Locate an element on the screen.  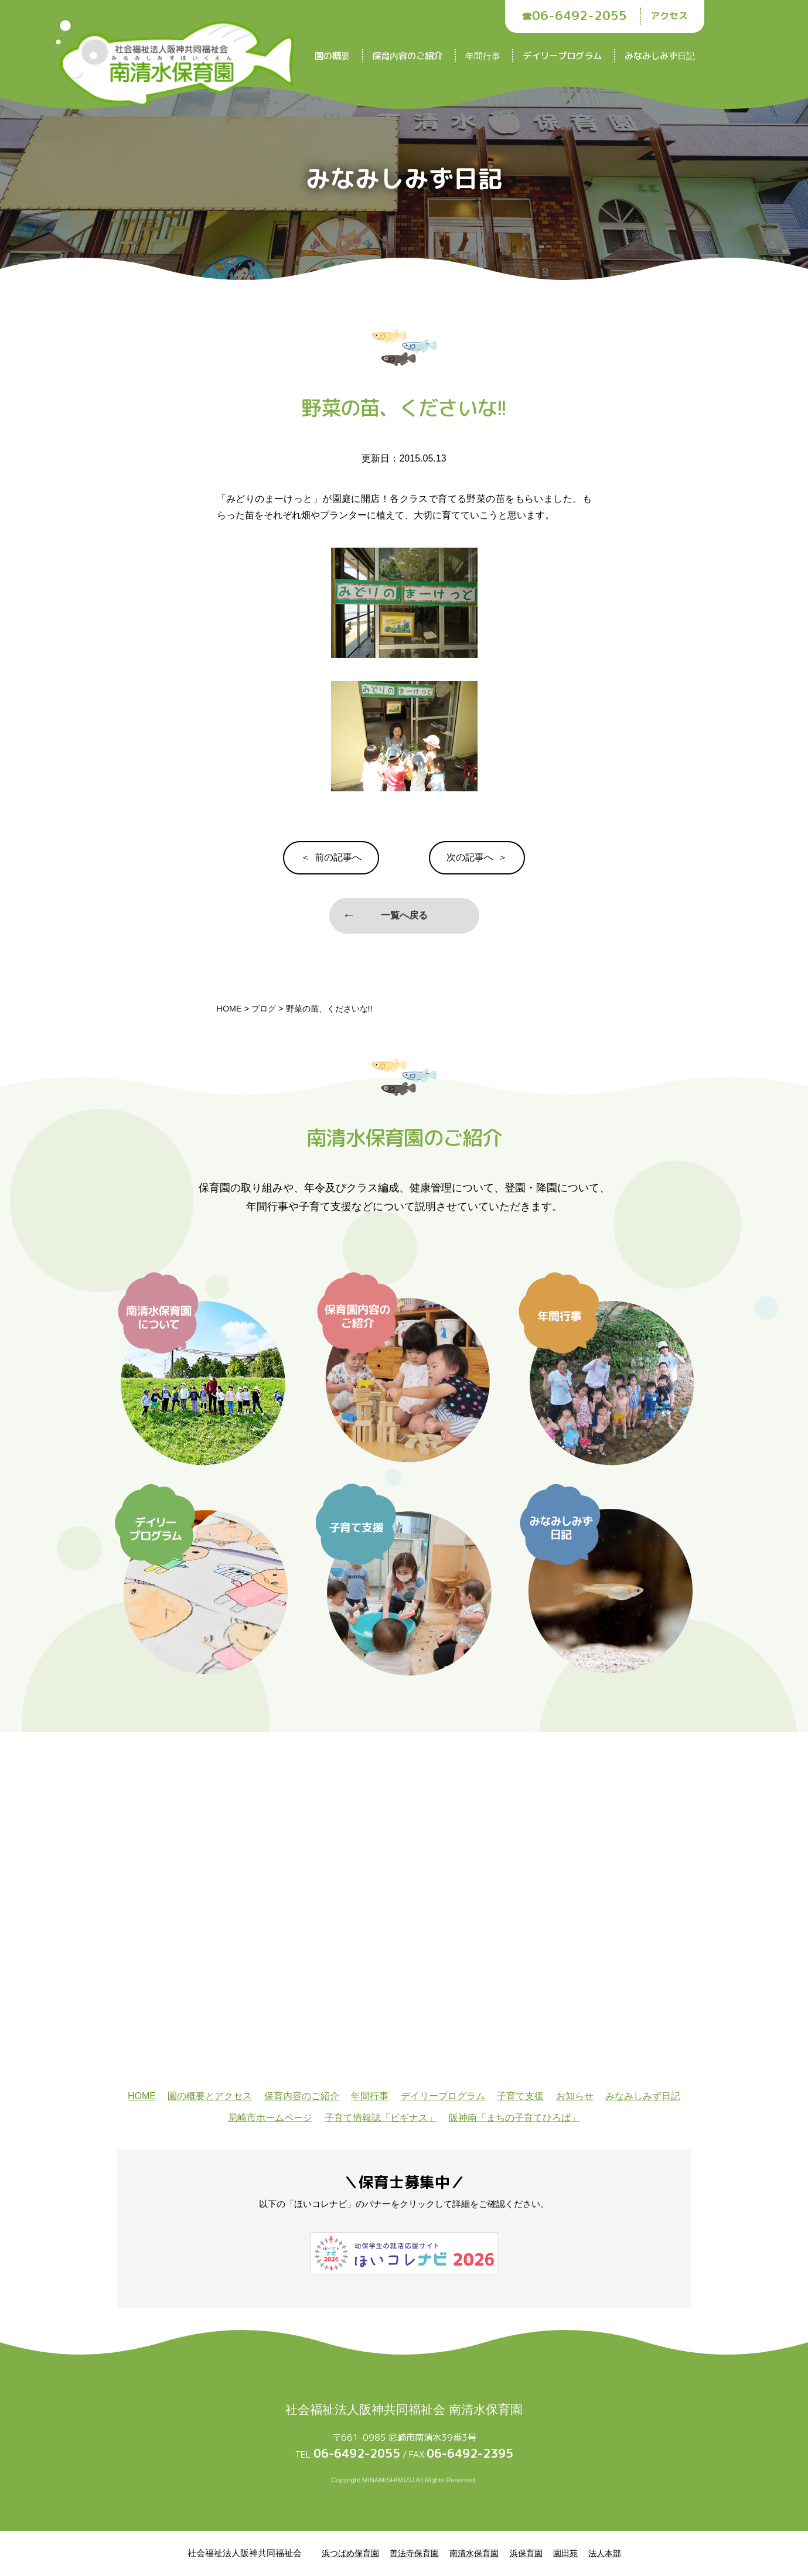
HOME is located at coordinates (142, 2096).